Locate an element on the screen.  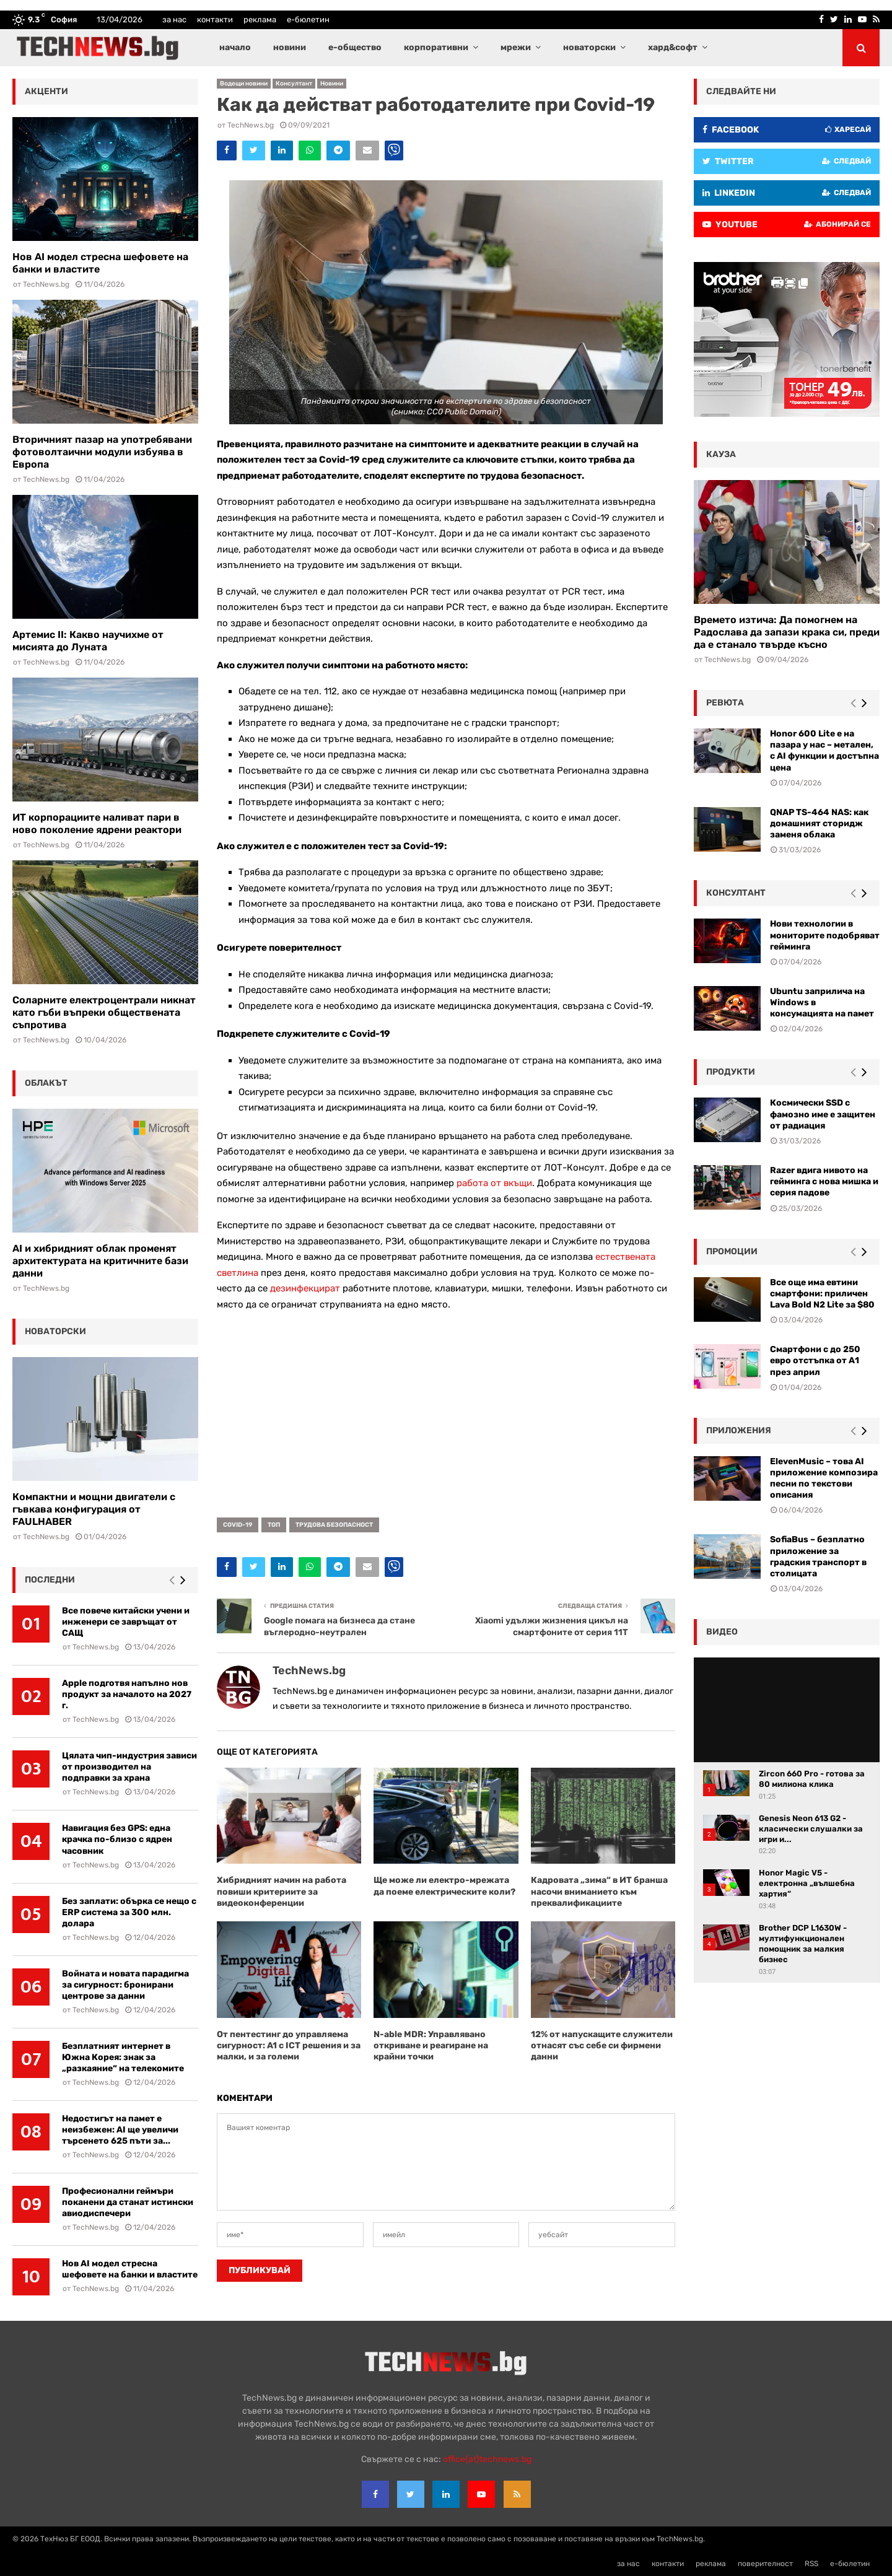
мрежи is located at coordinates (516, 47).